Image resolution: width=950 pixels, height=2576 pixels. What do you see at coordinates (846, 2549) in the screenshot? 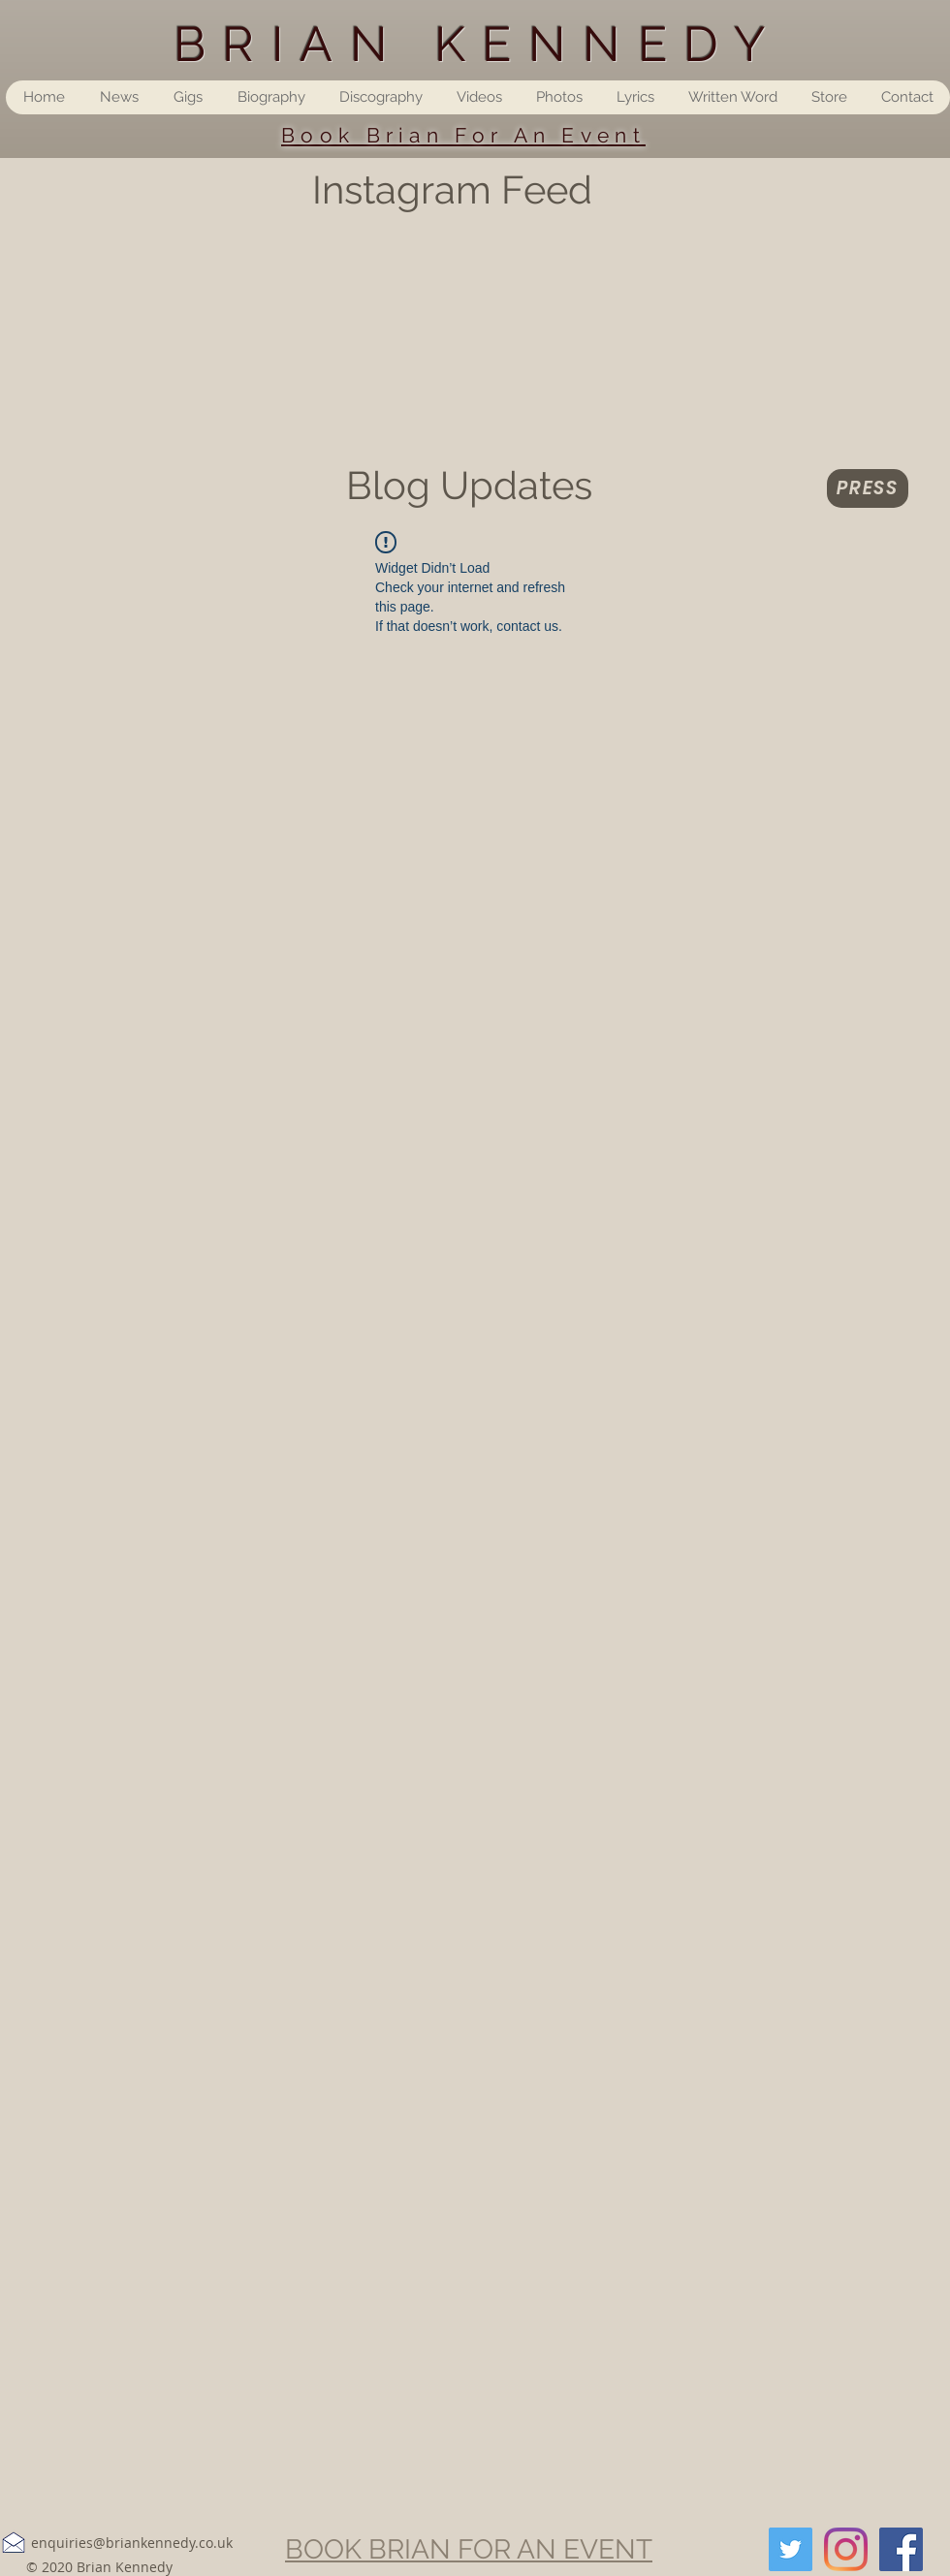
I see `[Instagram]` at bounding box center [846, 2549].